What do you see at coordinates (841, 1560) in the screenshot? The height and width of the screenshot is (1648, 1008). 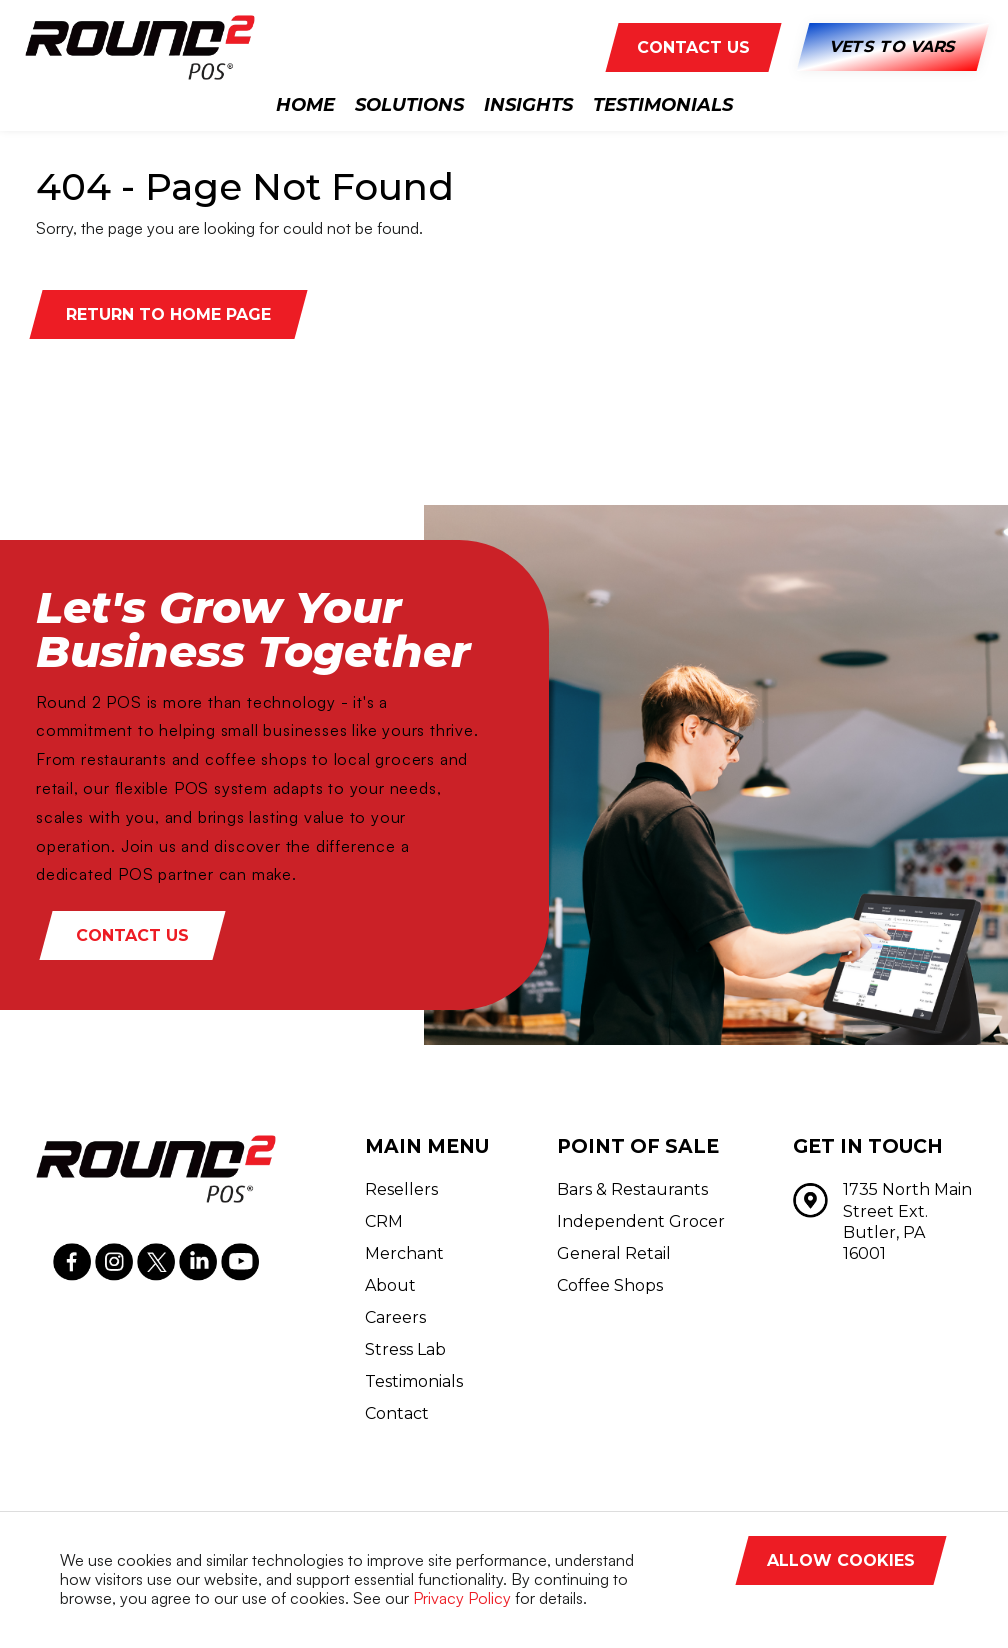 I see `Allow Cookies` at bounding box center [841, 1560].